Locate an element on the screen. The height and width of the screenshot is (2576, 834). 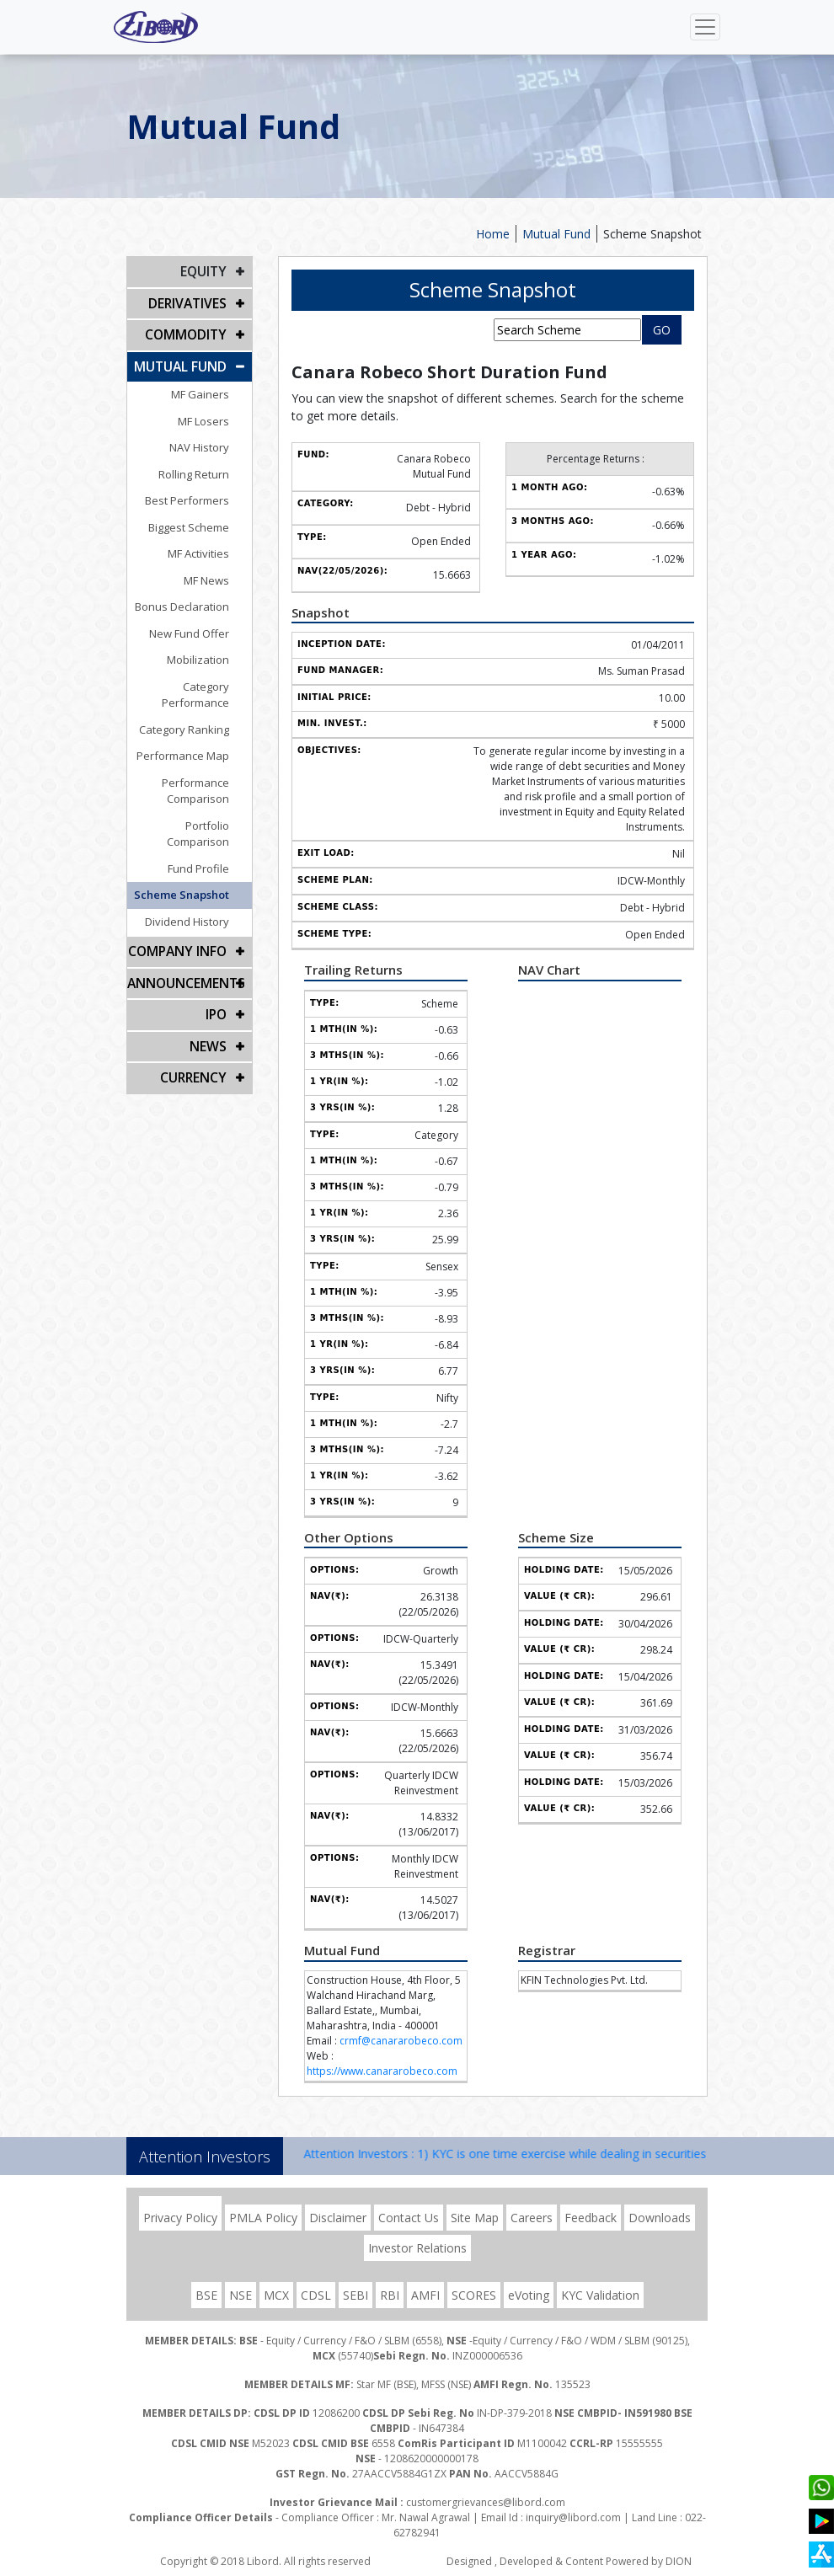
EQUITY is located at coordinates (205, 271).